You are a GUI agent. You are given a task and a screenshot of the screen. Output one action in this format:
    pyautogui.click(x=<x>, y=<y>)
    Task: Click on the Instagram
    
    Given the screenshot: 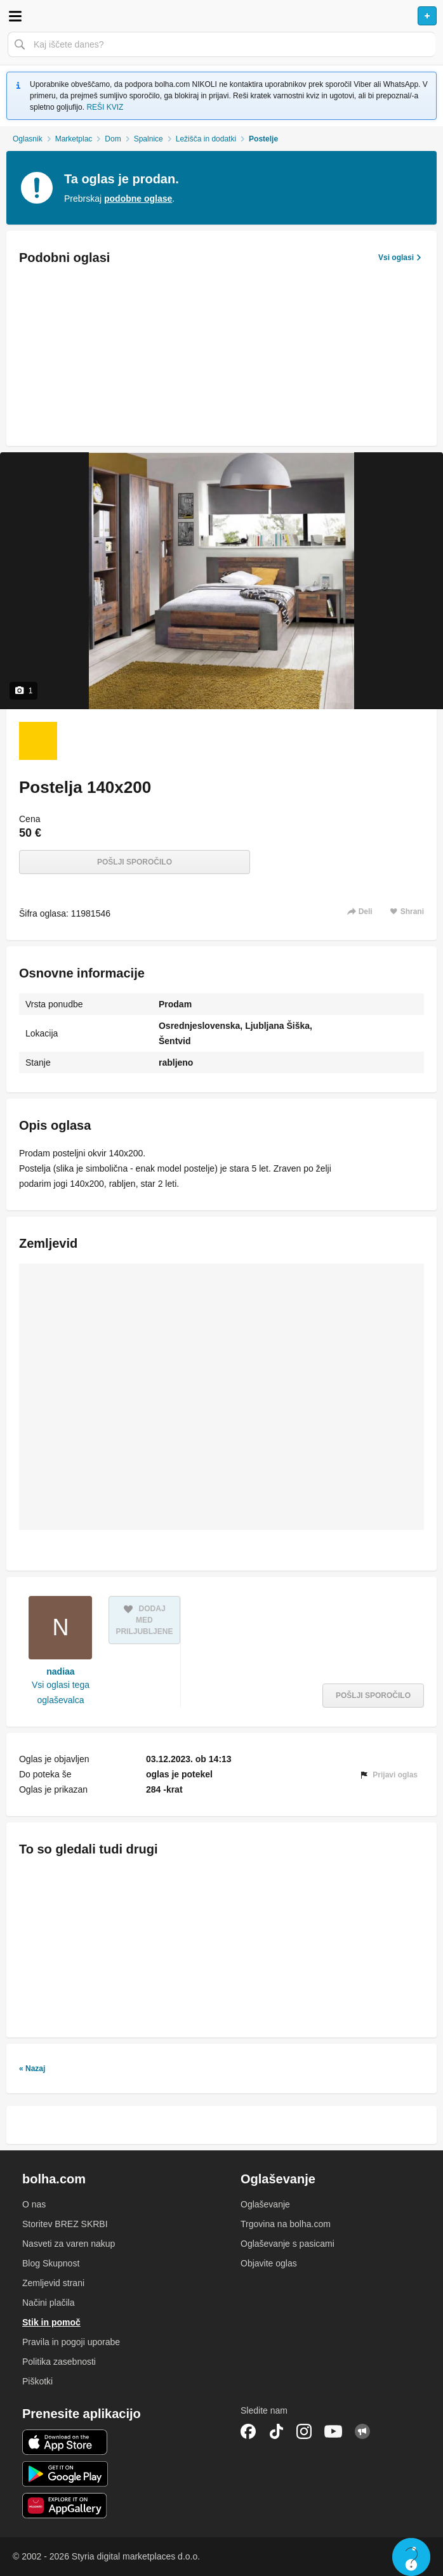 What is the action you would take?
    pyautogui.click(x=304, y=2431)
    